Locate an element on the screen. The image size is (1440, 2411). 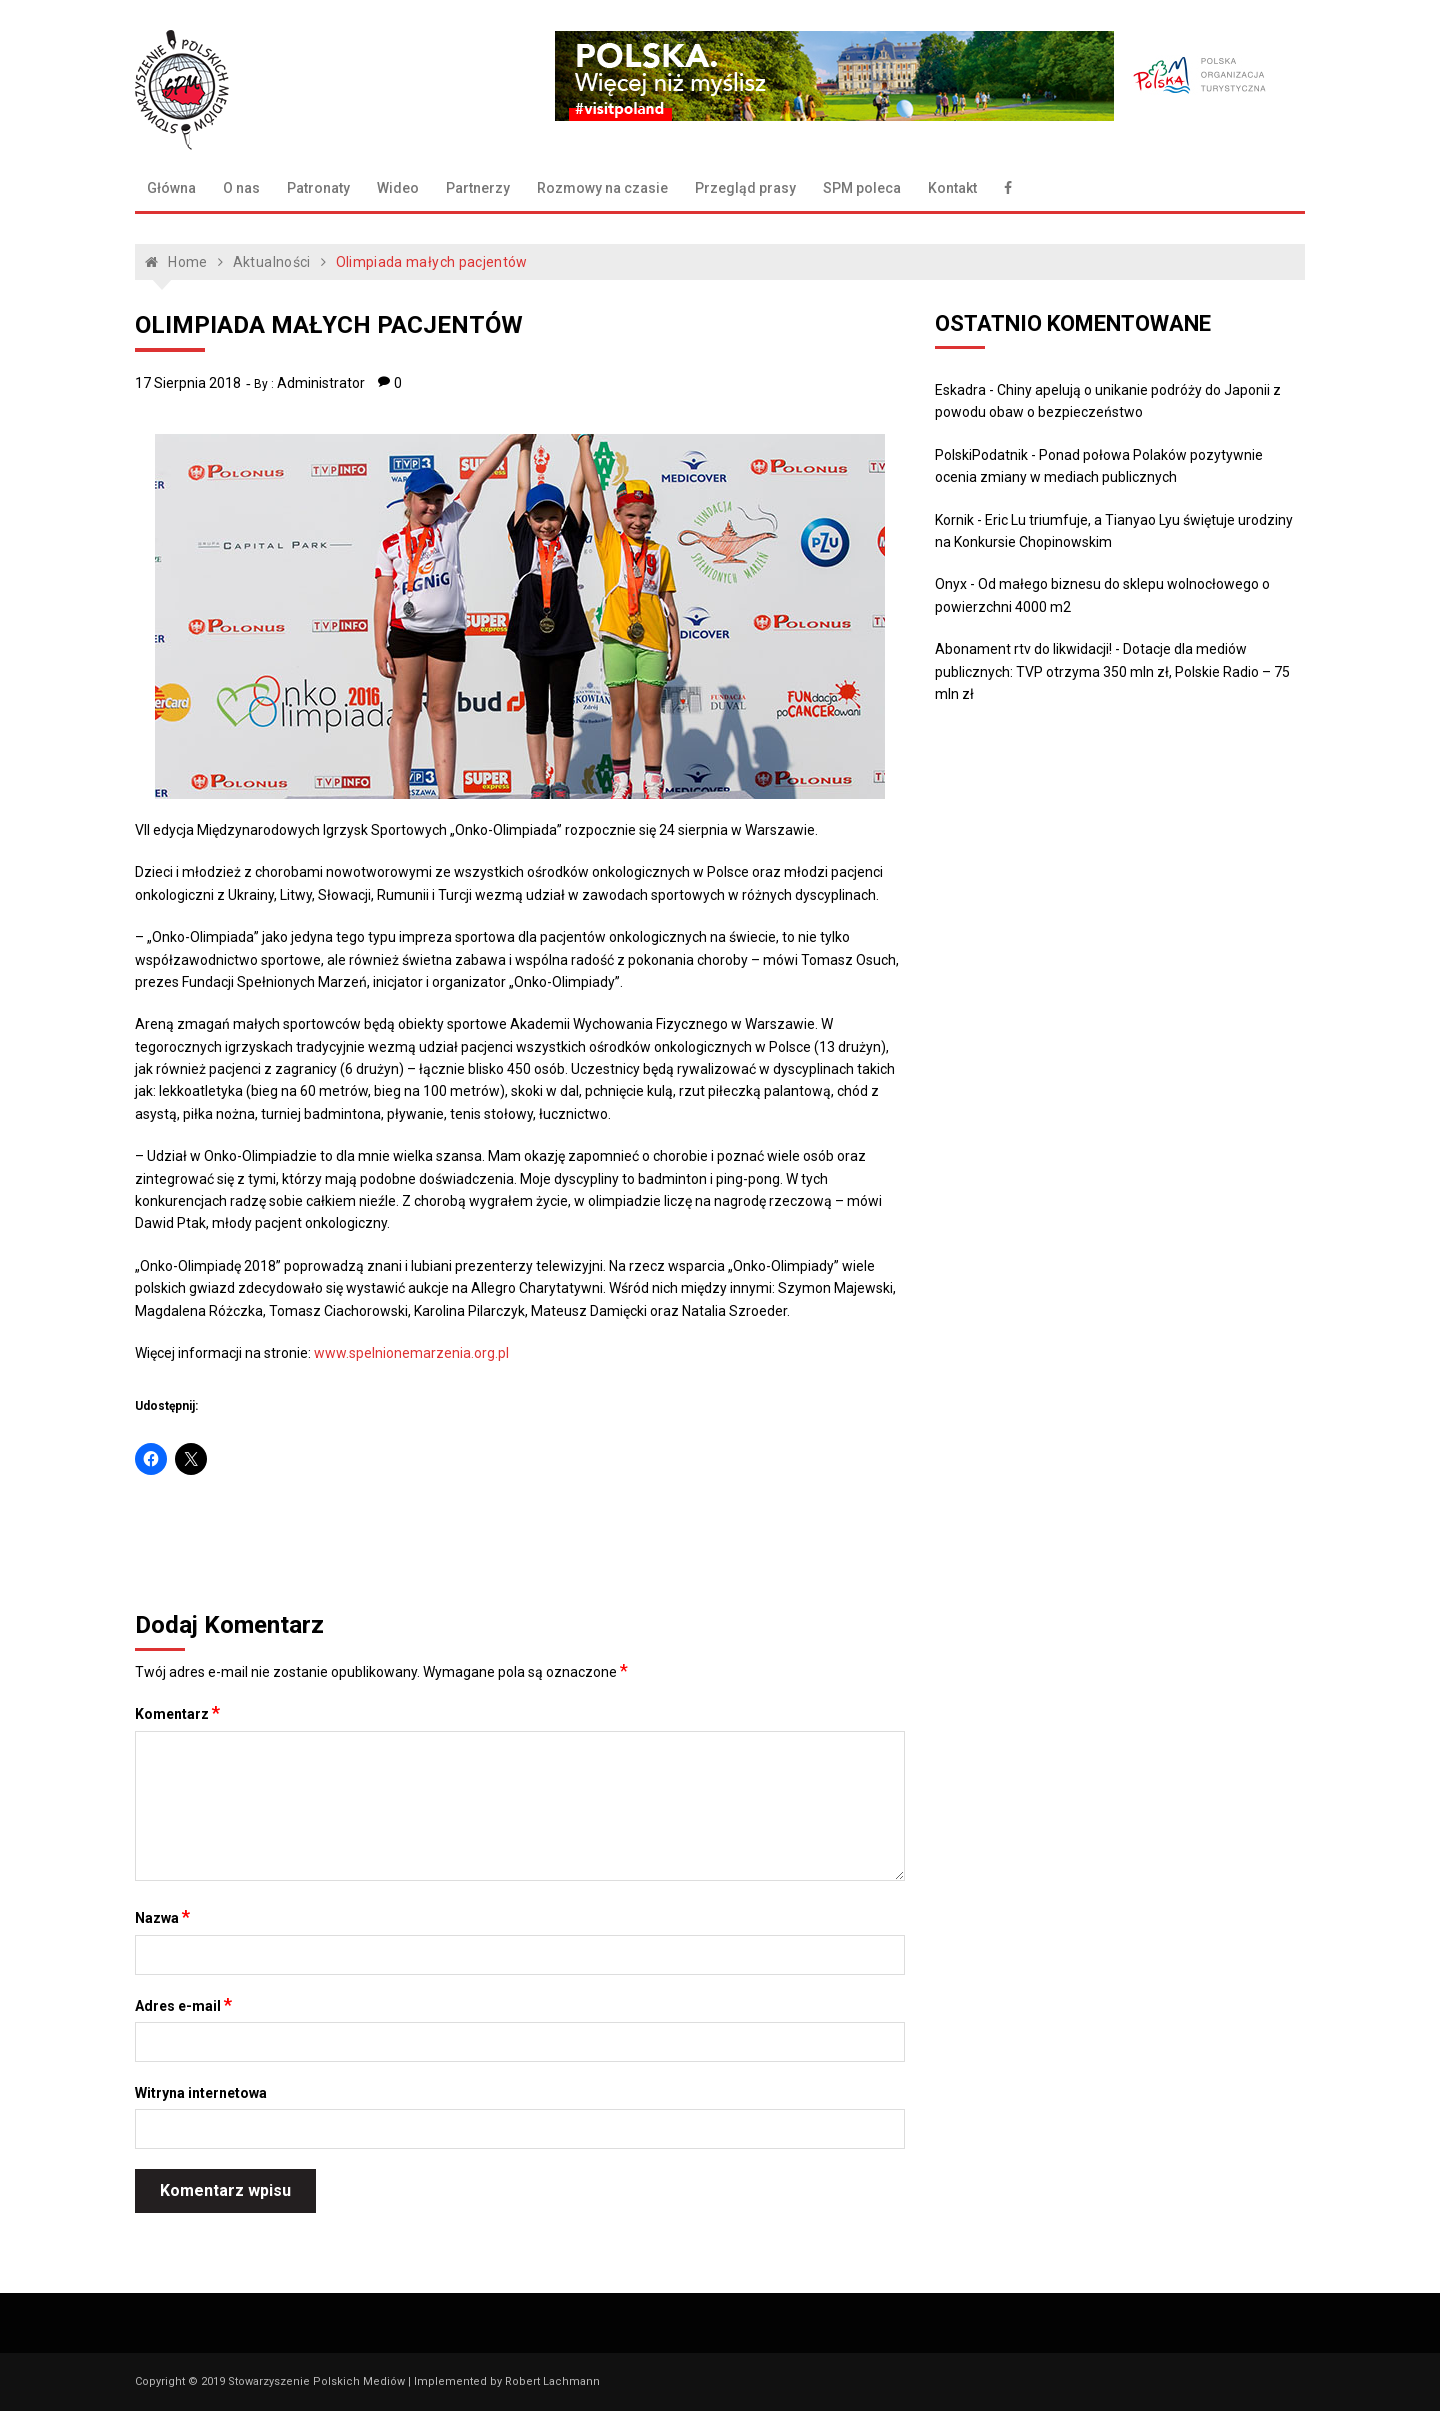
Witryna internetowa is located at coordinates (201, 2093).